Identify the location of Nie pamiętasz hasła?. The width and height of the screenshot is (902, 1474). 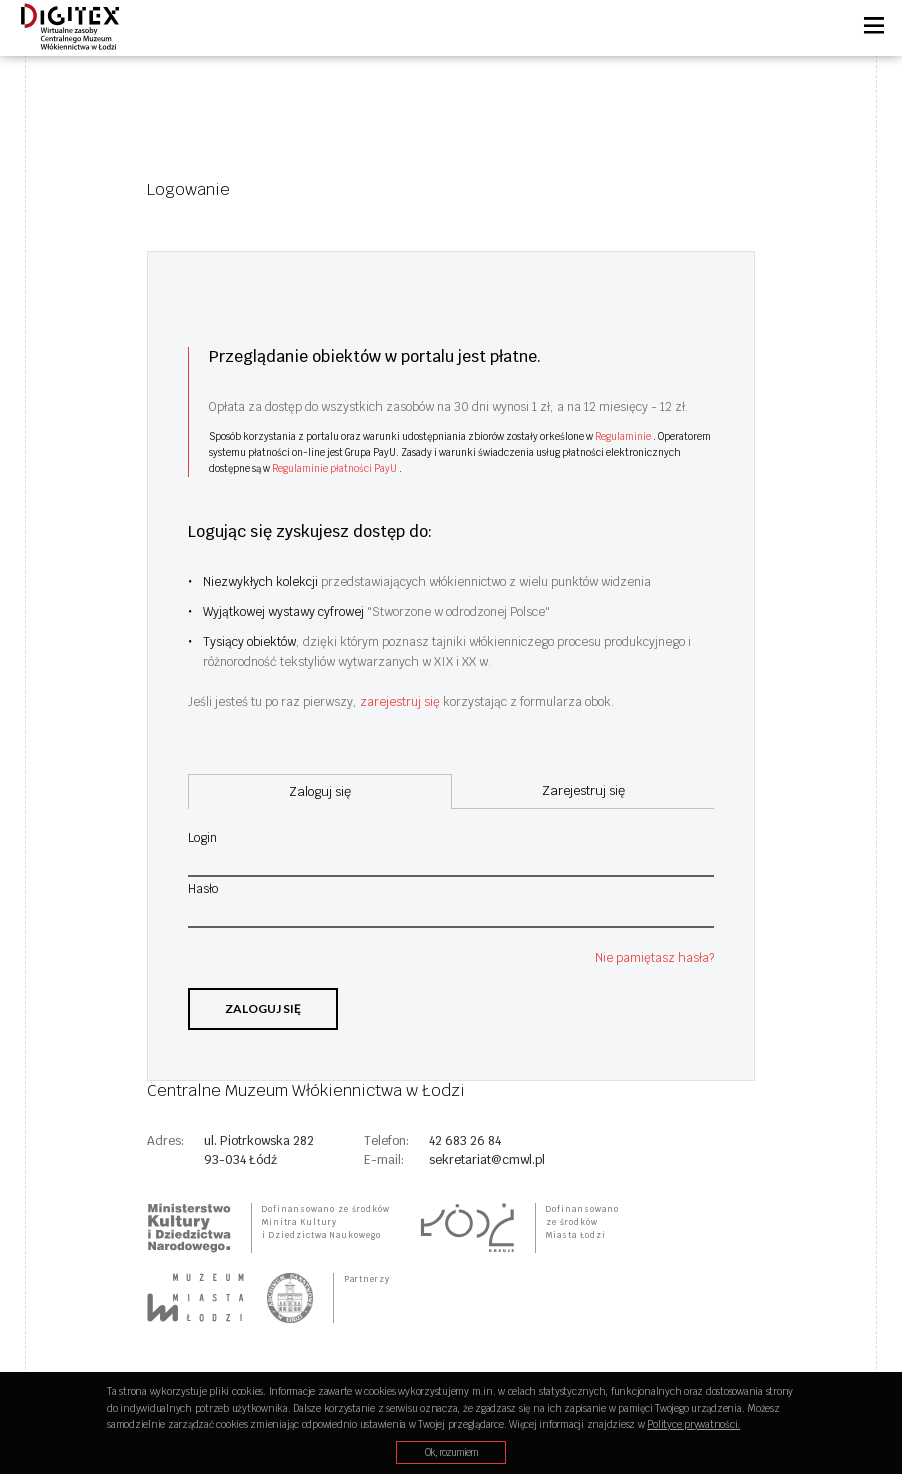
(654, 958).